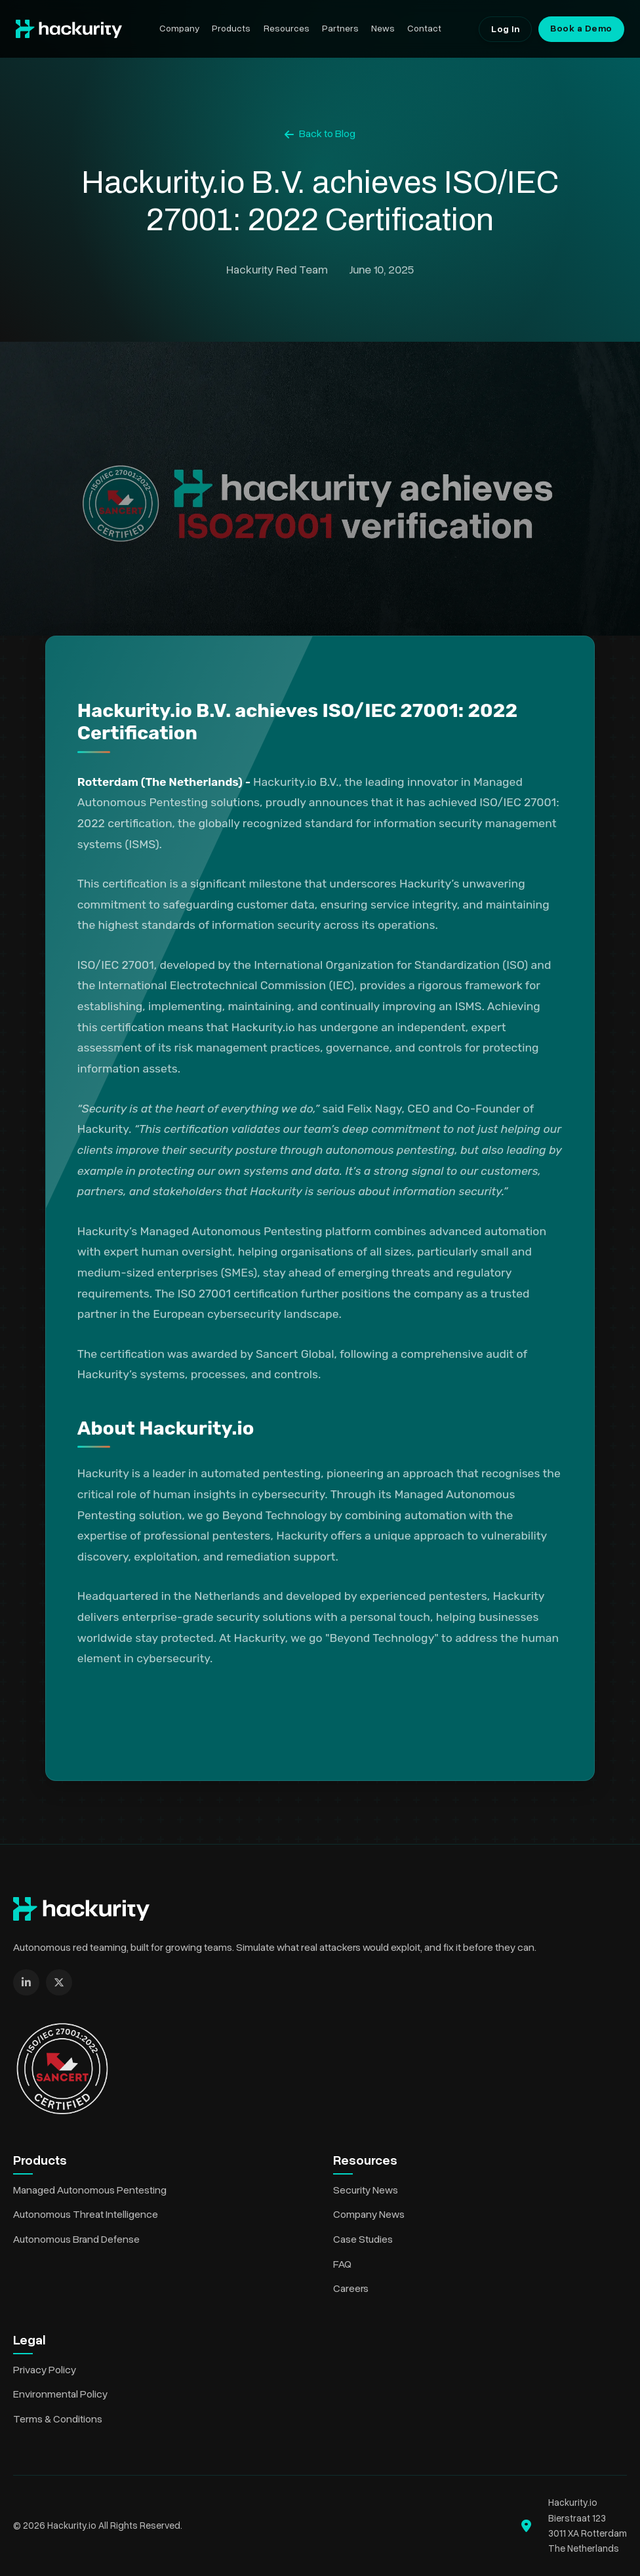 The width and height of the screenshot is (640, 2576). What do you see at coordinates (60, 2394) in the screenshot?
I see `Environmental Policy` at bounding box center [60, 2394].